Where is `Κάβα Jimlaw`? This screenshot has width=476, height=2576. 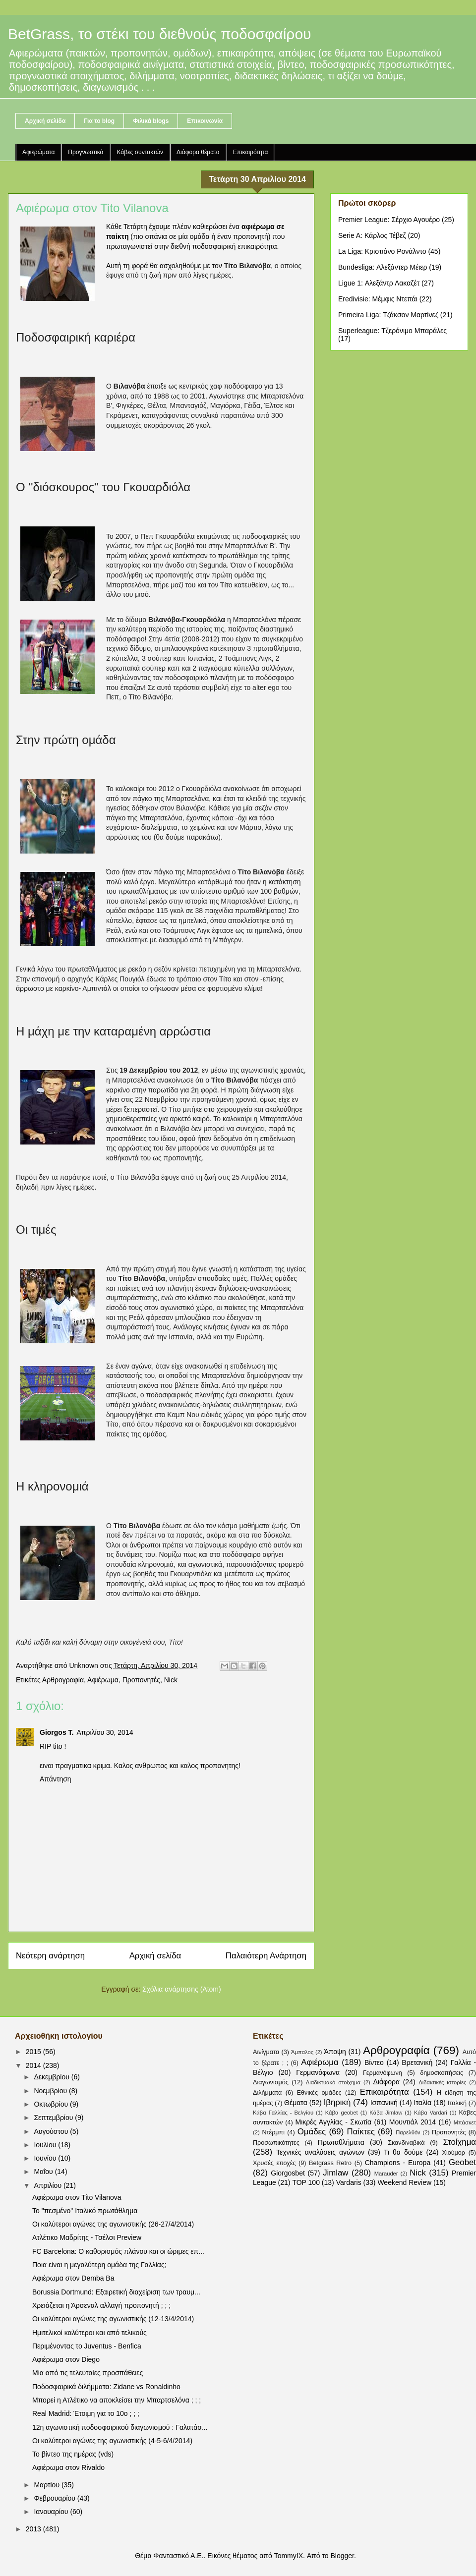
Κάβα Jimlaw is located at coordinates (385, 2113).